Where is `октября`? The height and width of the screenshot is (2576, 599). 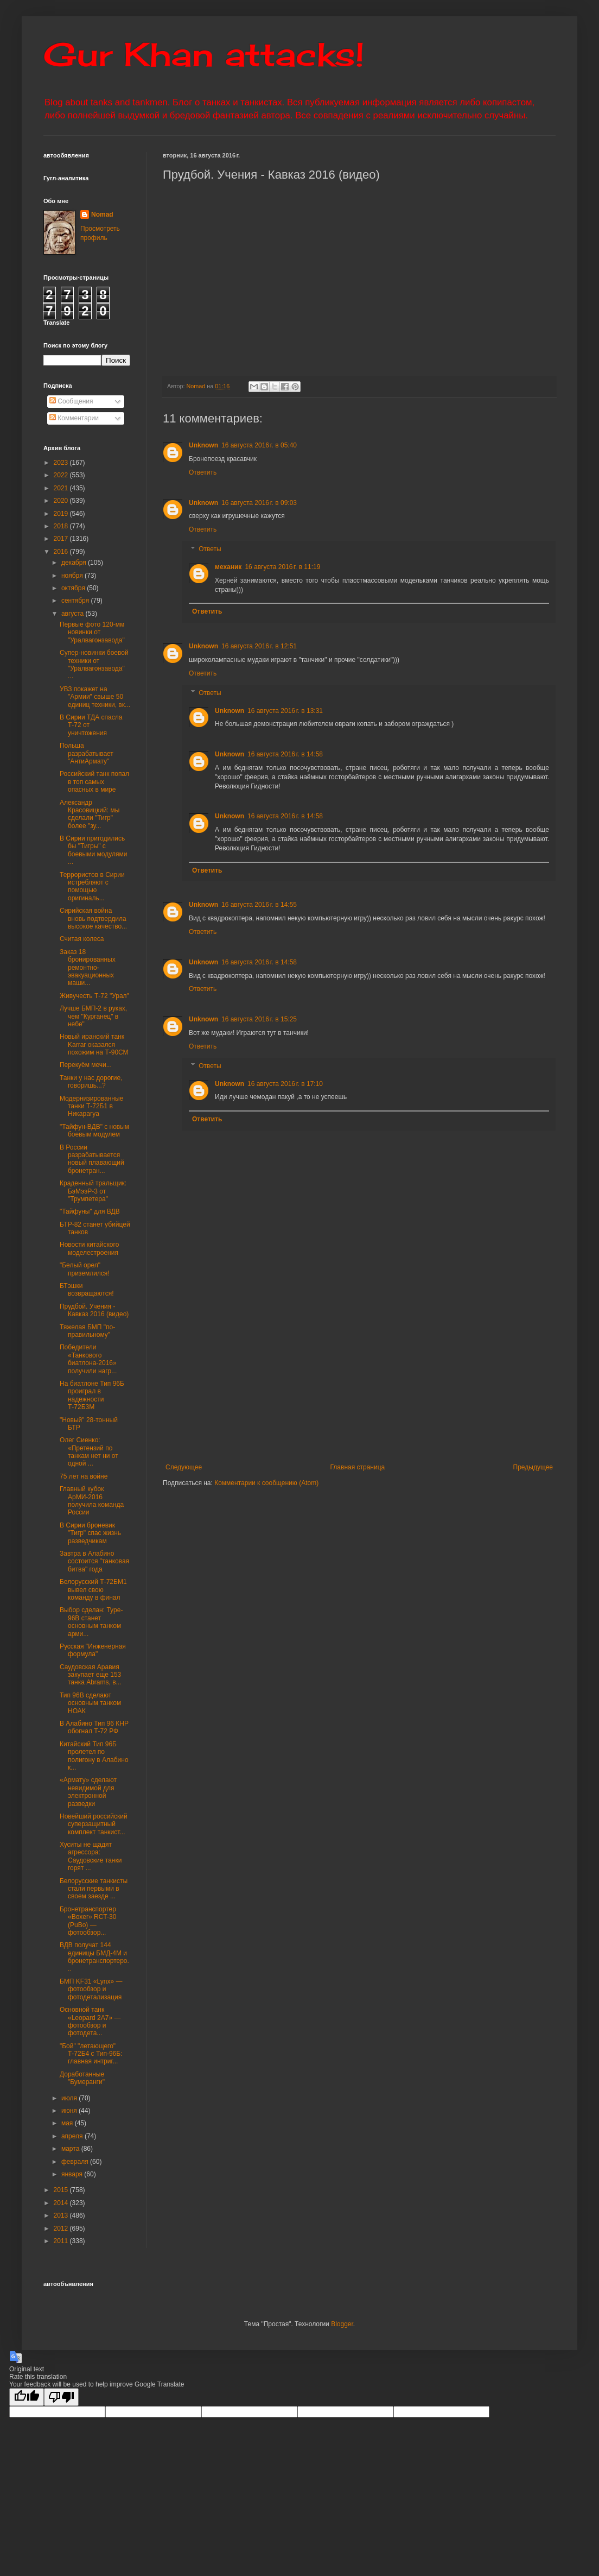 октября is located at coordinates (74, 588).